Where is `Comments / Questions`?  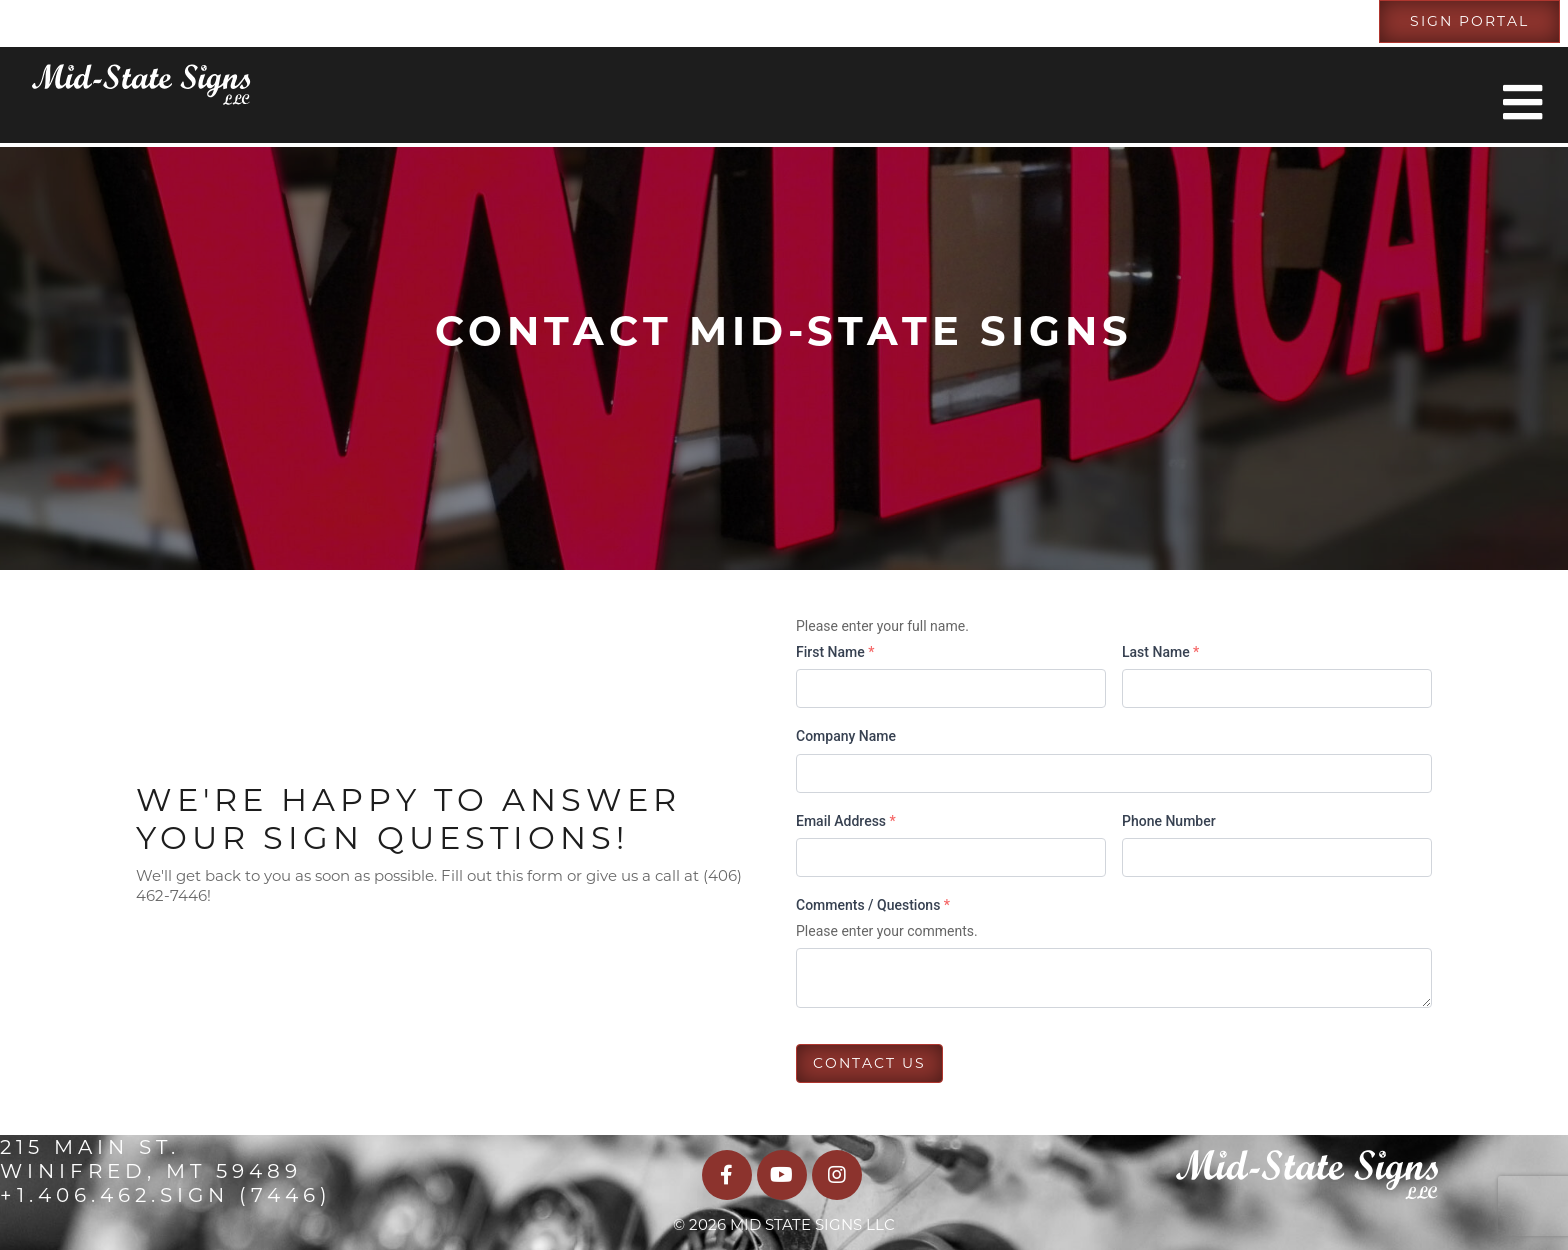
Comments / Questions is located at coordinates (873, 905).